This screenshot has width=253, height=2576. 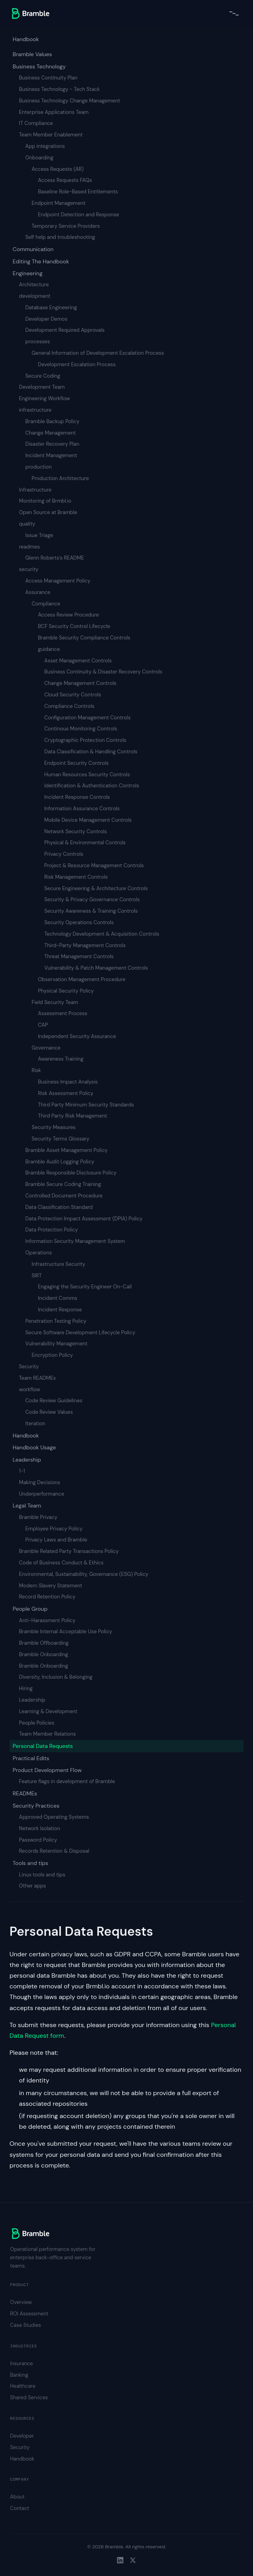 What do you see at coordinates (39, 66) in the screenshot?
I see `Business Technology` at bounding box center [39, 66].